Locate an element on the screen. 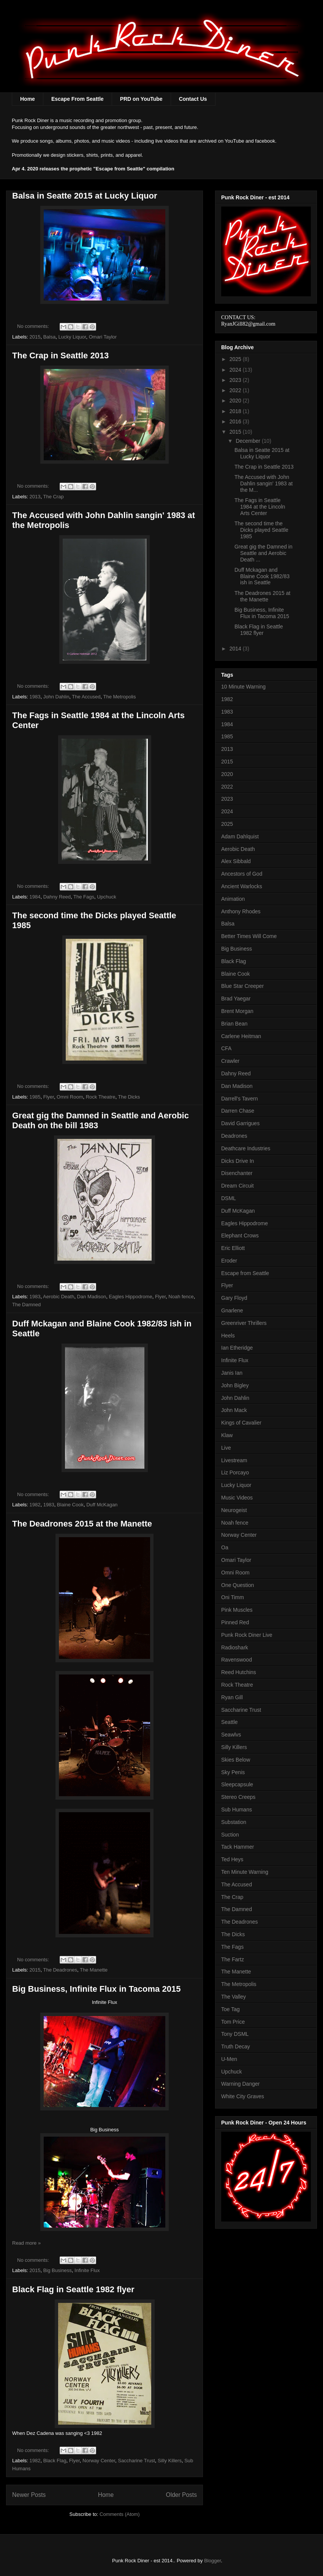 The height and width of the screenshot is (2576, 323). CFA is located at coordinates (226, 1048).